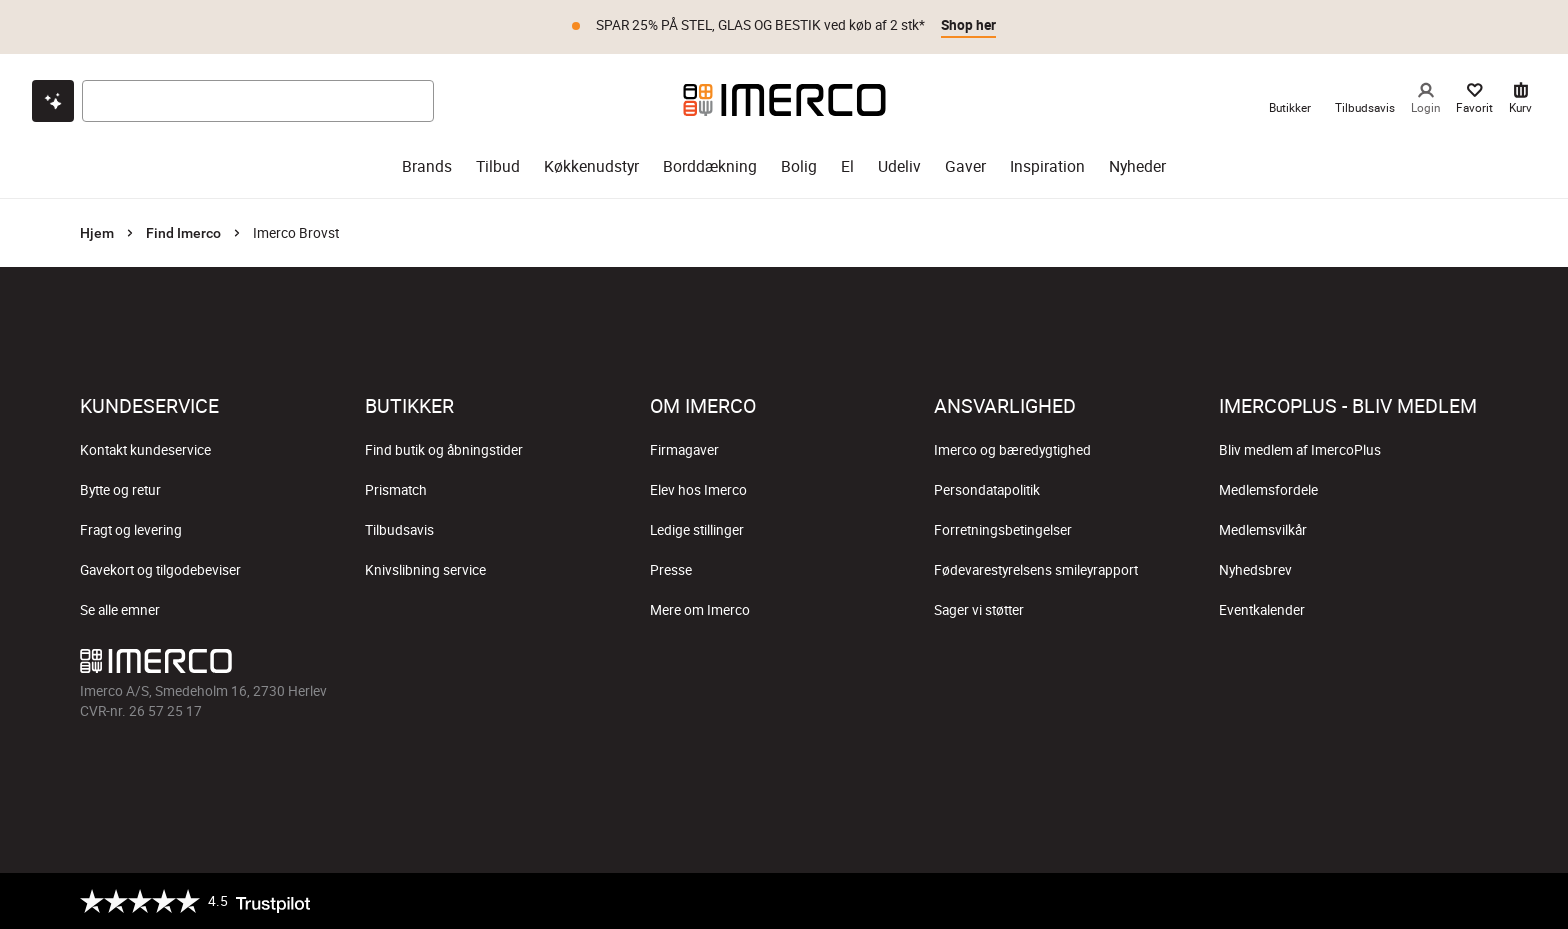 The image size is (1568, 929). I want to click on Firmagaver, so click(684, 450).